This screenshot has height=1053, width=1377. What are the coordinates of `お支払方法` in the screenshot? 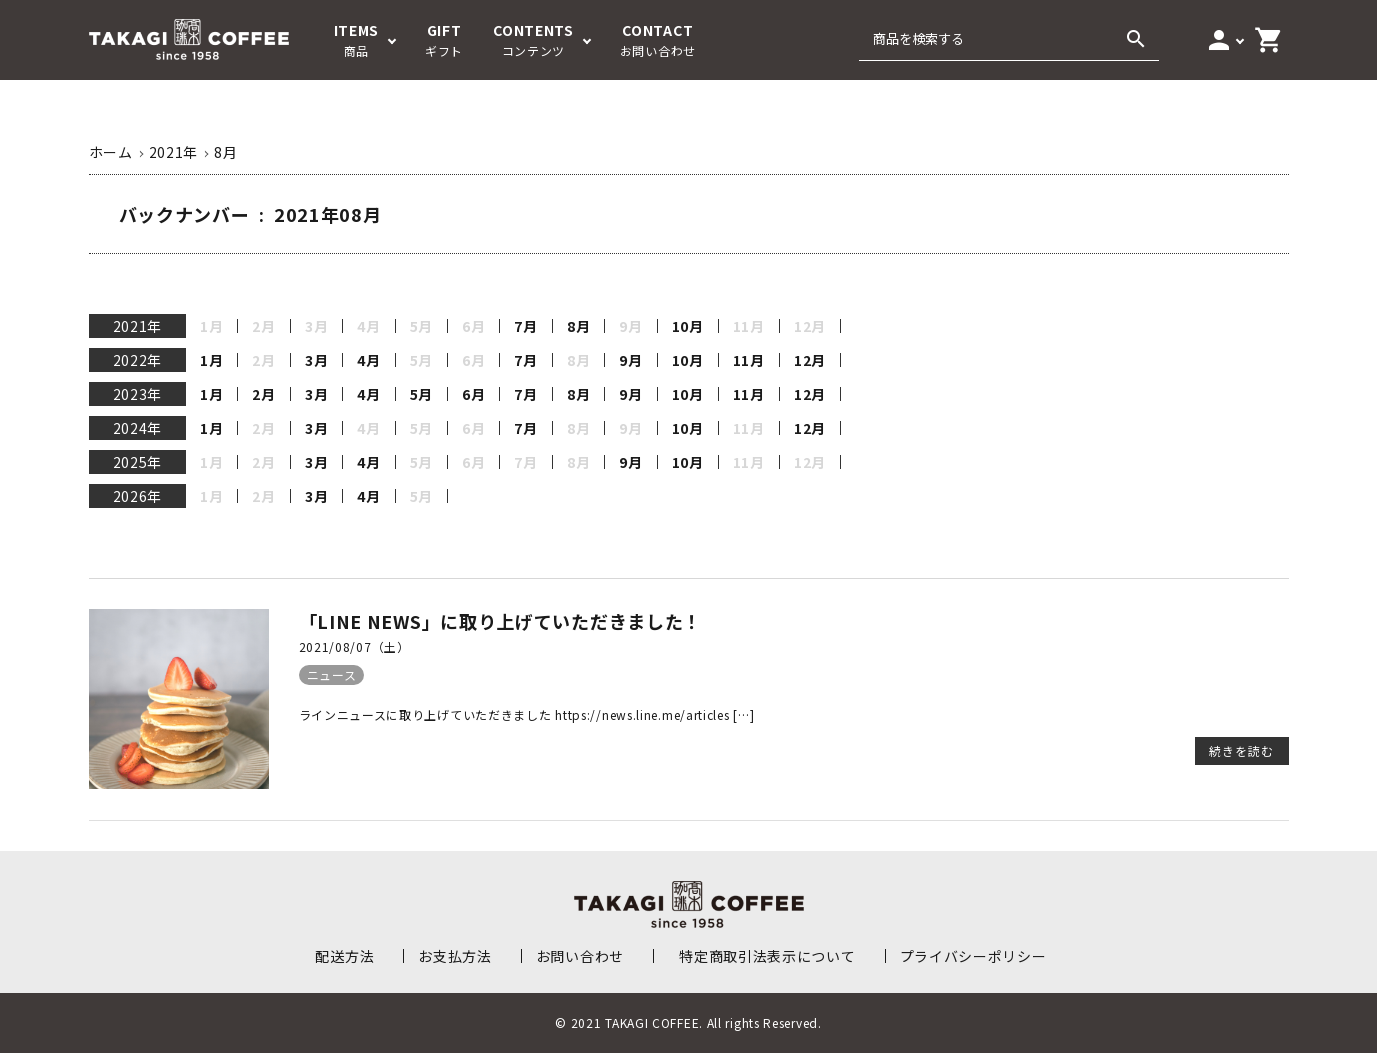 It's located at (455, 956).